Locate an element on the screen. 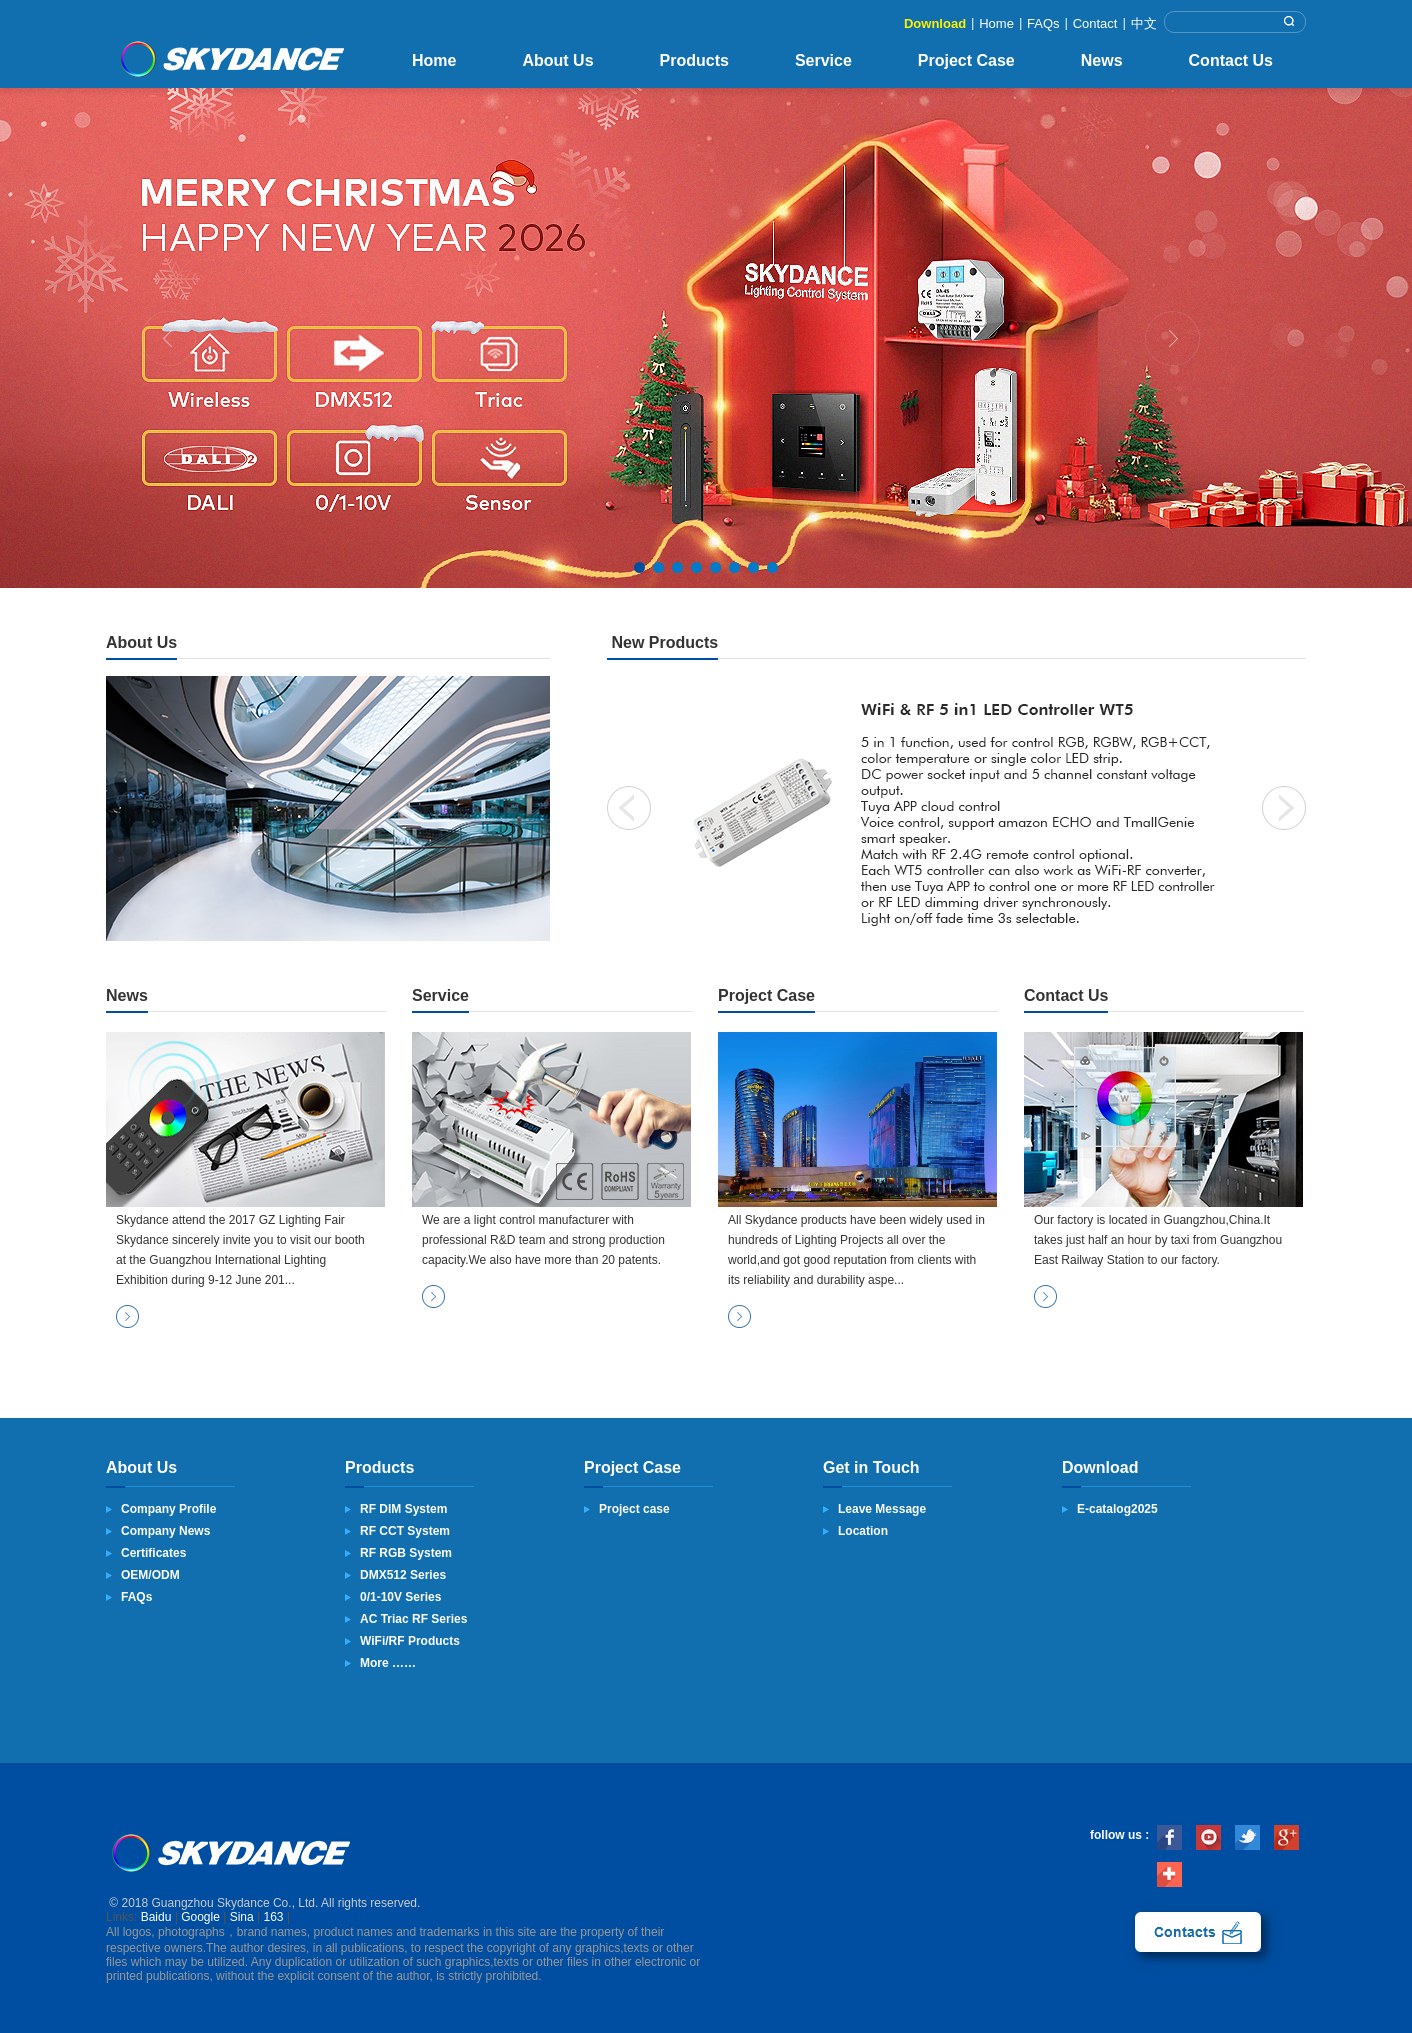 This screenshot has height=2033, width=1412. Company Profile is located at coordinates (168, 1509).